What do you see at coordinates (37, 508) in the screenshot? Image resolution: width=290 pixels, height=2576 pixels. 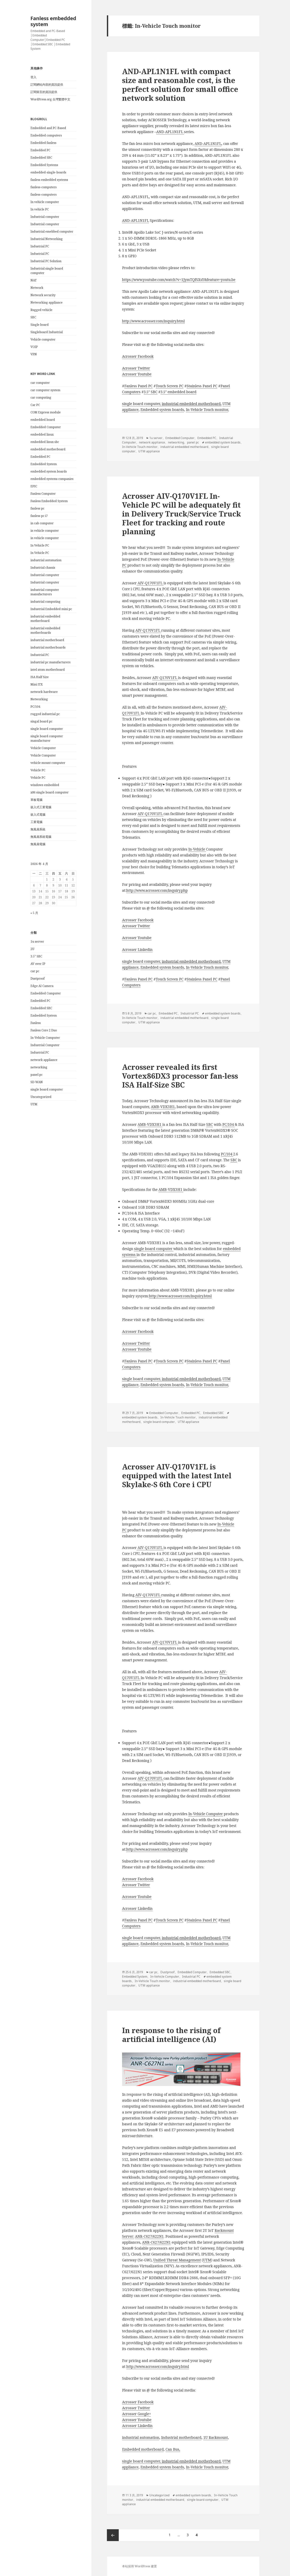 I see `fanless pc` at bounding box center [37, 508].